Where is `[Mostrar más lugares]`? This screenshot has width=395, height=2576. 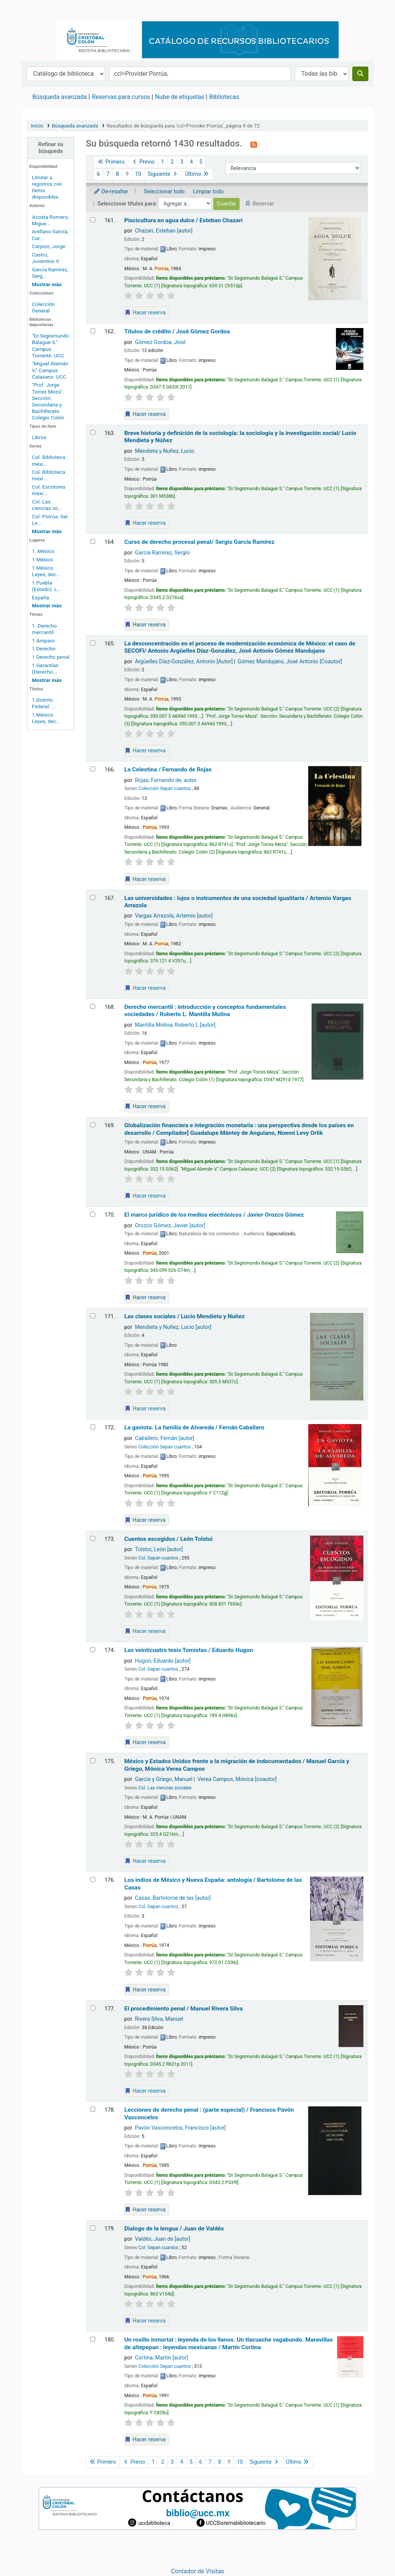
[Mostrar más lugares] is located at coordinates (47, 605).